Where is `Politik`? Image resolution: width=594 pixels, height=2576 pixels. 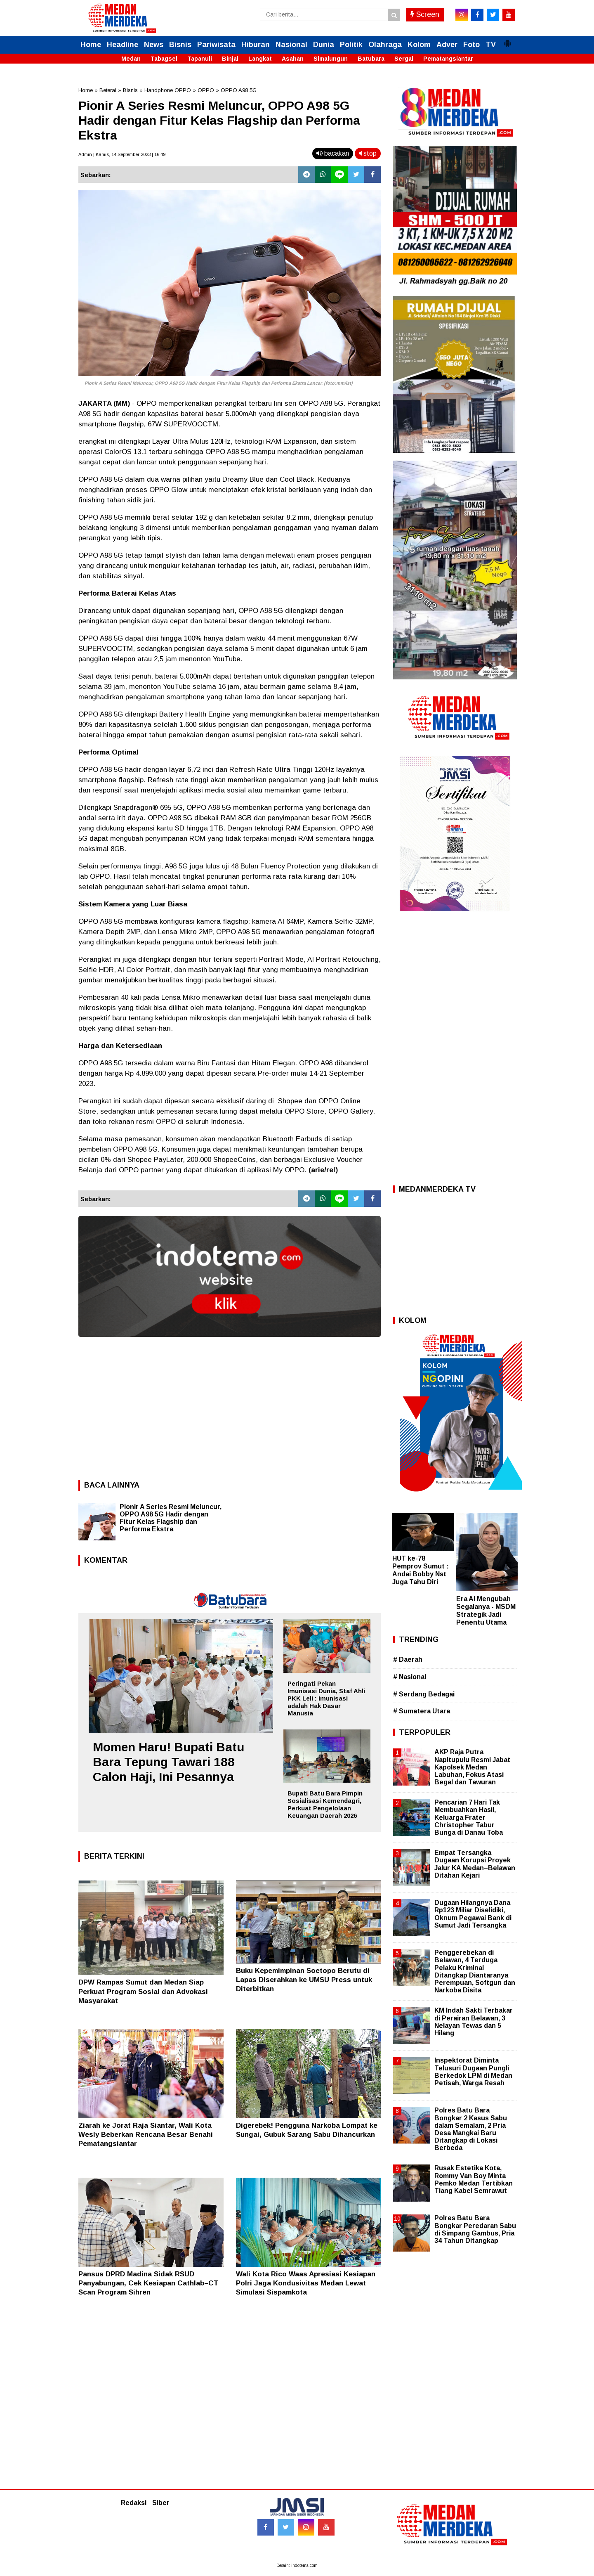
Politik is located at coordinates (351, 44).